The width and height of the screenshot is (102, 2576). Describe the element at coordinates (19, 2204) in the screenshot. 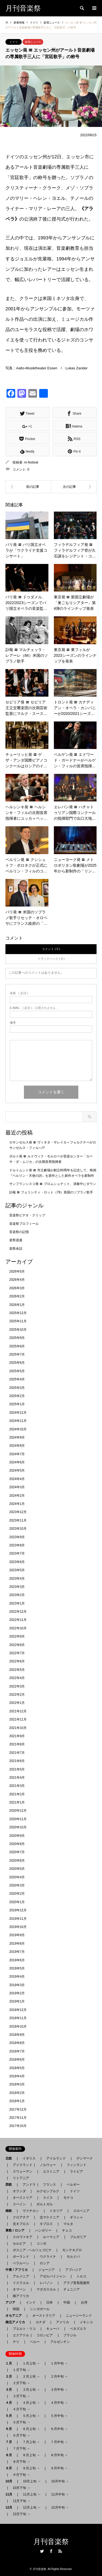

I see `スペイン` at that location.